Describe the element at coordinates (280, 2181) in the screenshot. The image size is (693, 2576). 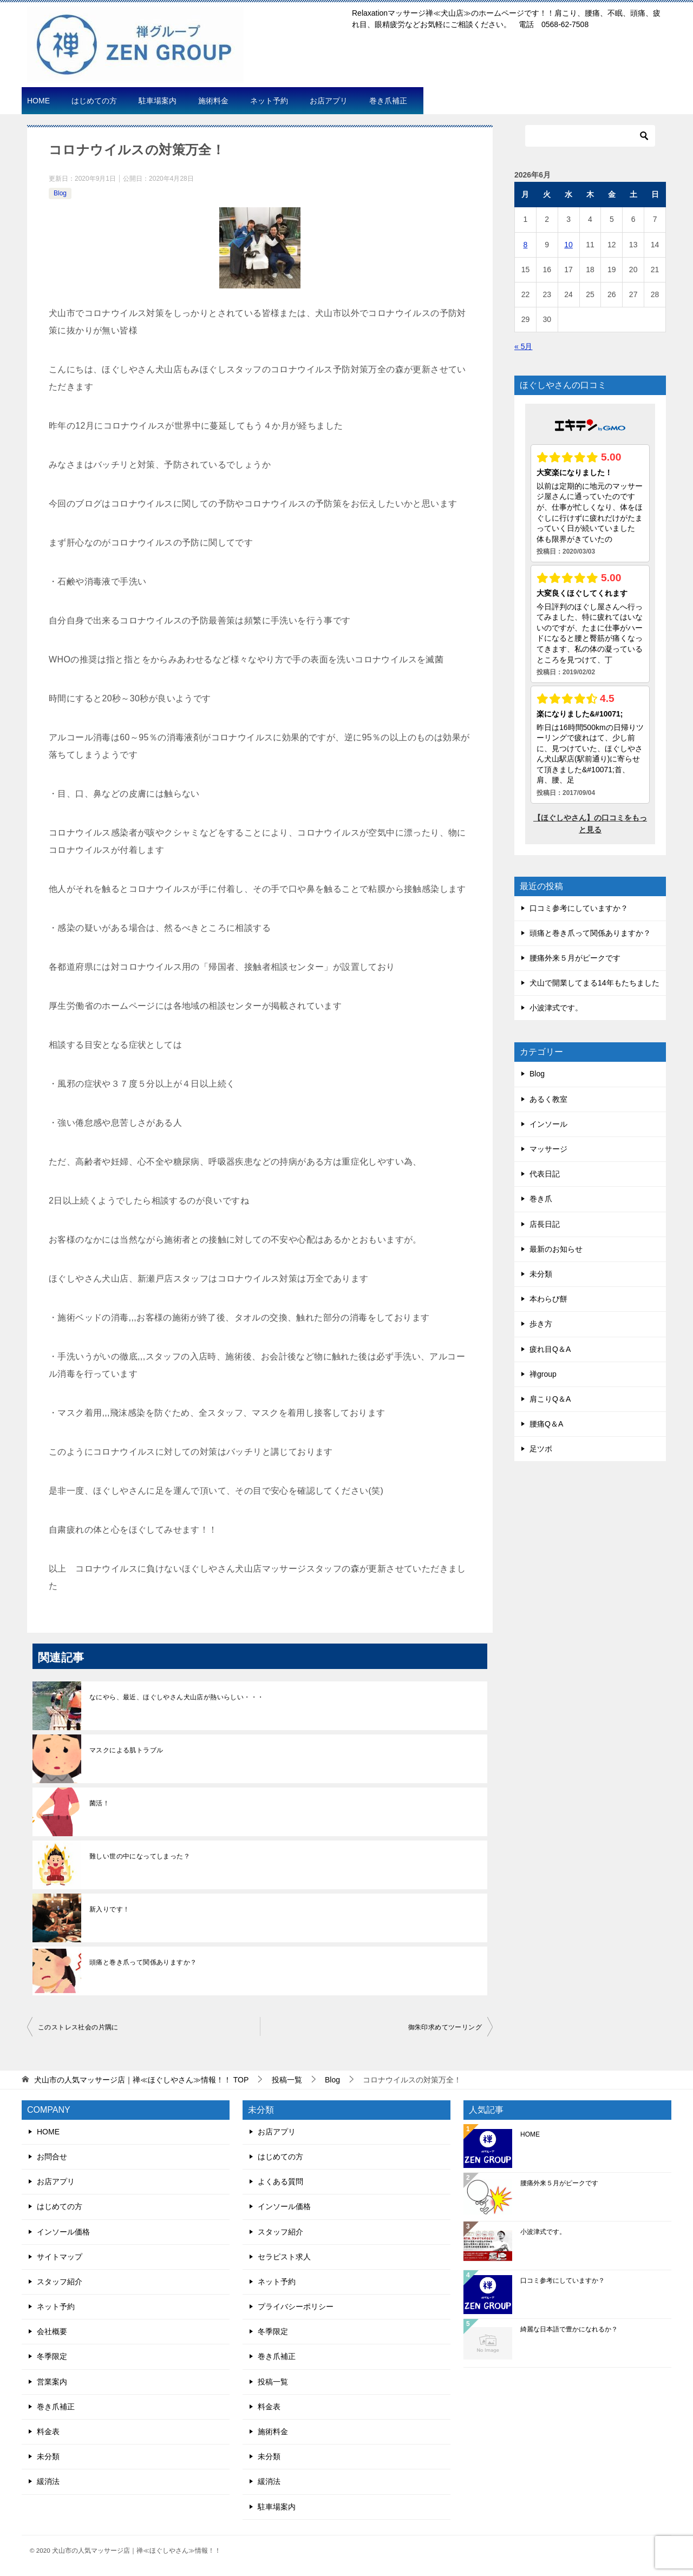
I see `よくある質問` at that location.